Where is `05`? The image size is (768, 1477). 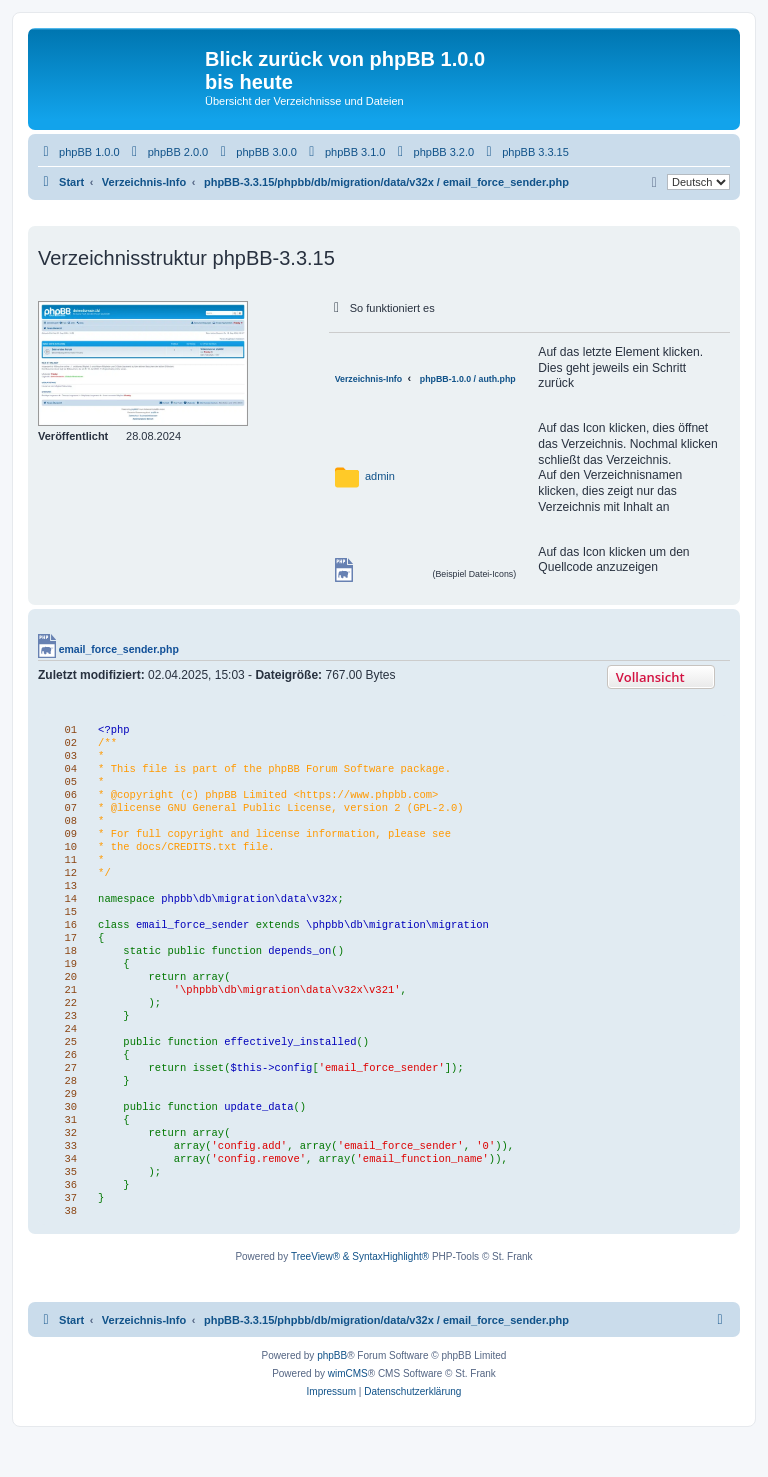 05 is located at coordinates (66, 786).